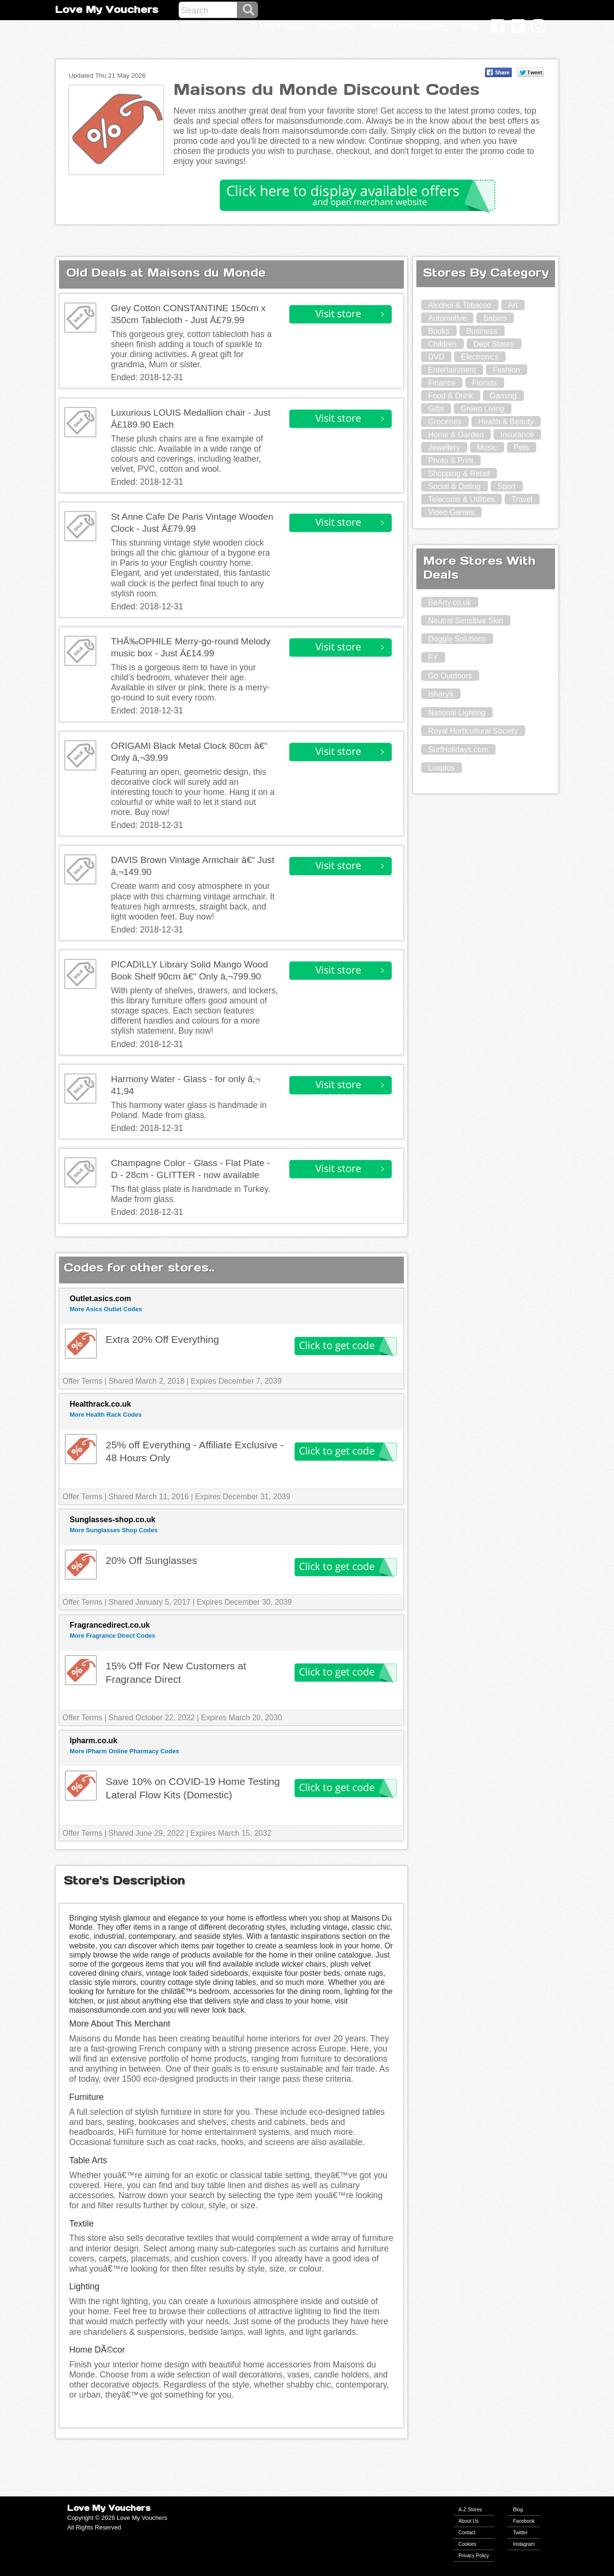 The width and height of the screenshot is (614, 2576). Describe the element at coordinates (432, 657) in the screenshot. I see `FY` at that location.